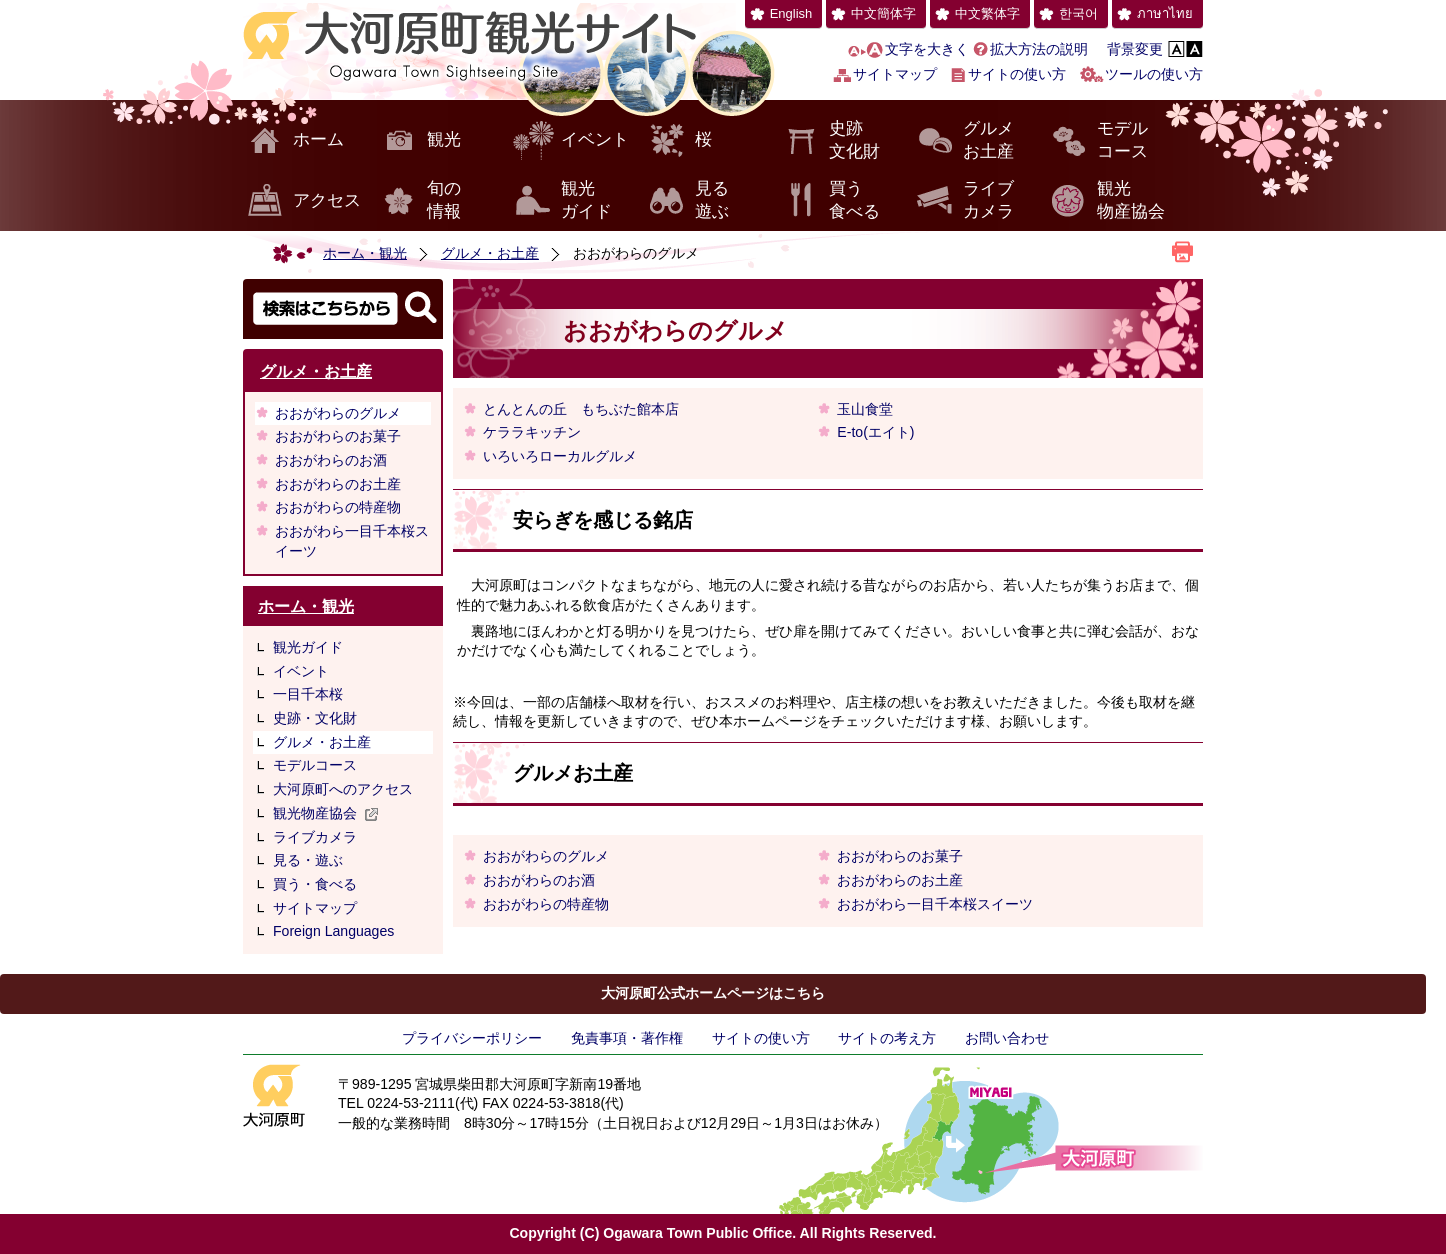  Describe the element at coordinates (315, 884) in the screenshot. I see `買う・食べる` at that location.